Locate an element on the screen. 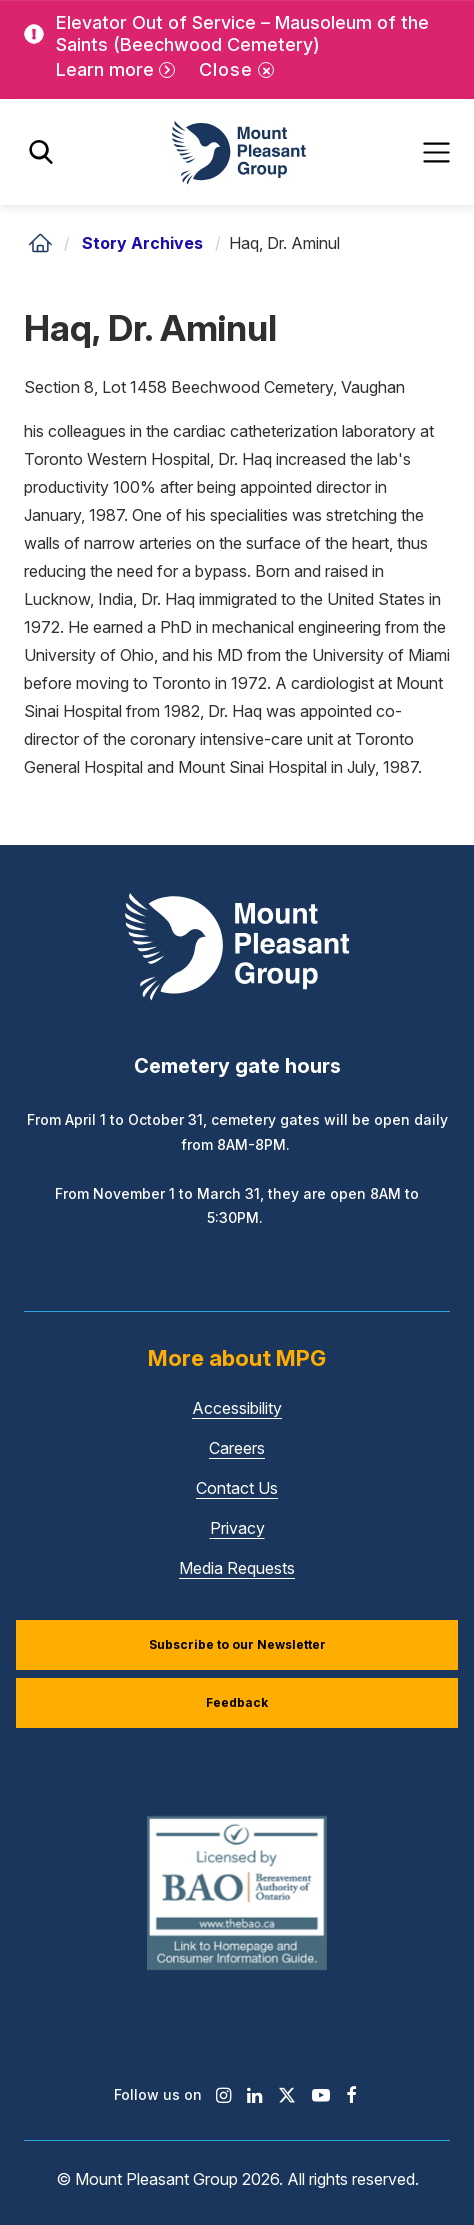 This screenshot has height=2225, width=474. Story Archives is located at coordinates (142, 243).